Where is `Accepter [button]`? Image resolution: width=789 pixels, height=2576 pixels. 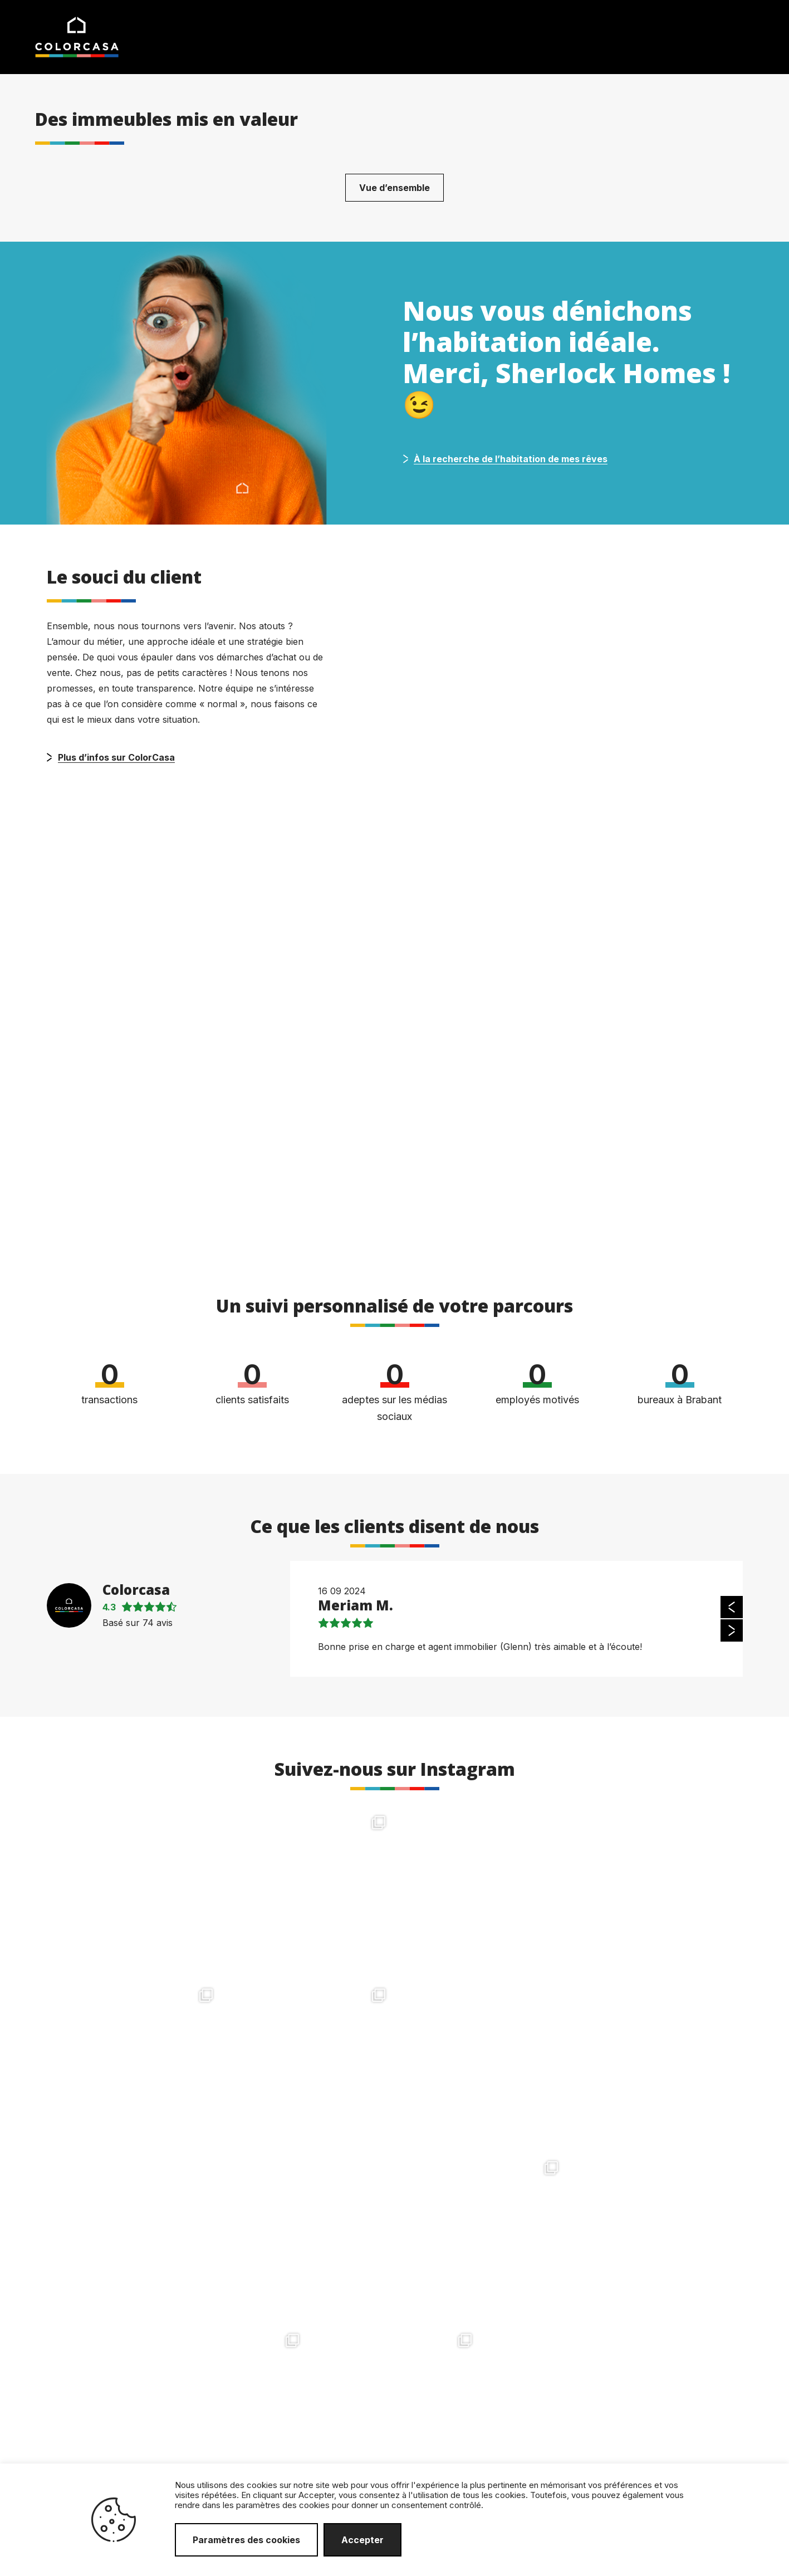 Accepter [button] is located at coordinates (362, 2539).